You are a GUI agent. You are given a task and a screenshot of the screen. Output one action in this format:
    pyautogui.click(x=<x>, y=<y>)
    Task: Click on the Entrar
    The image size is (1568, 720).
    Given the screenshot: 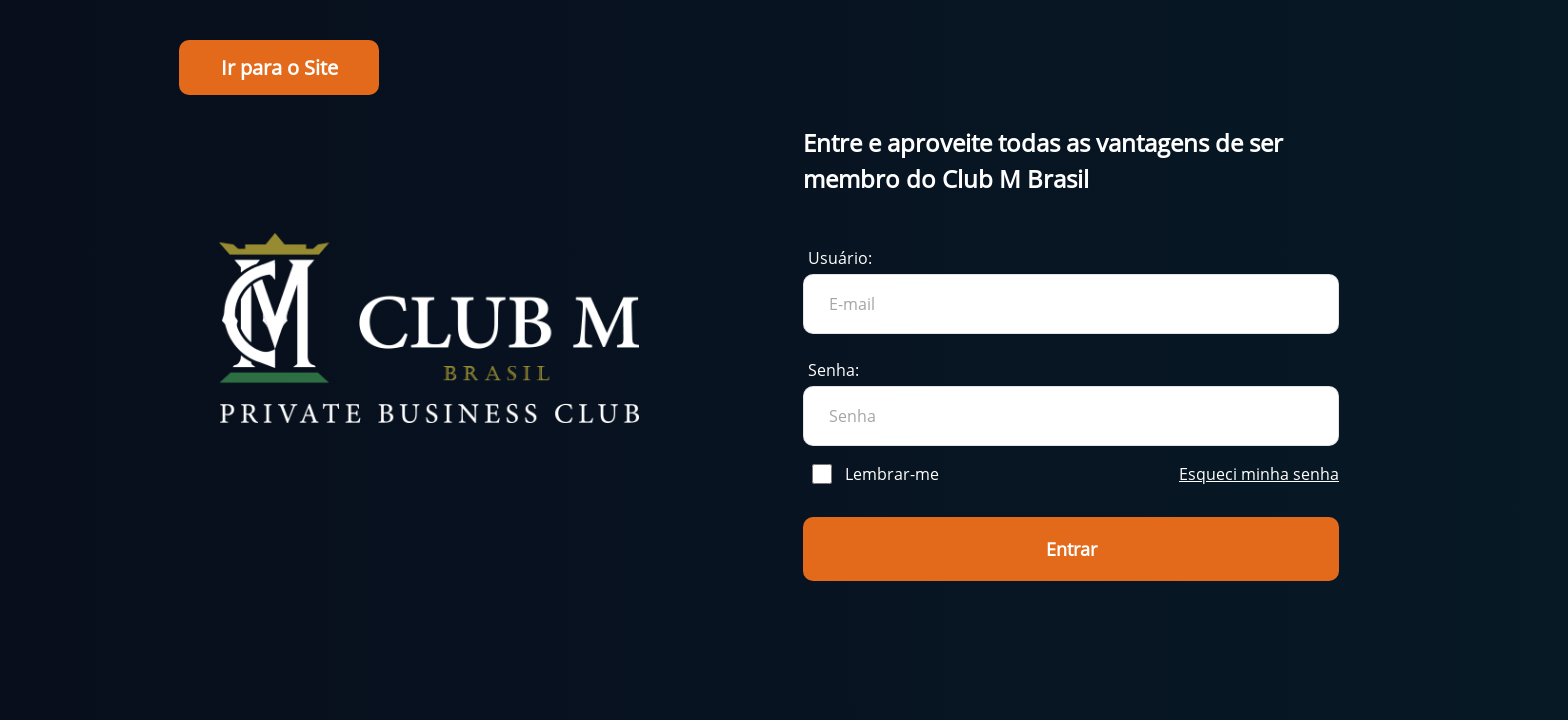 What is the action you would take?
    pyautogui.click(x=1071, y=549)
    